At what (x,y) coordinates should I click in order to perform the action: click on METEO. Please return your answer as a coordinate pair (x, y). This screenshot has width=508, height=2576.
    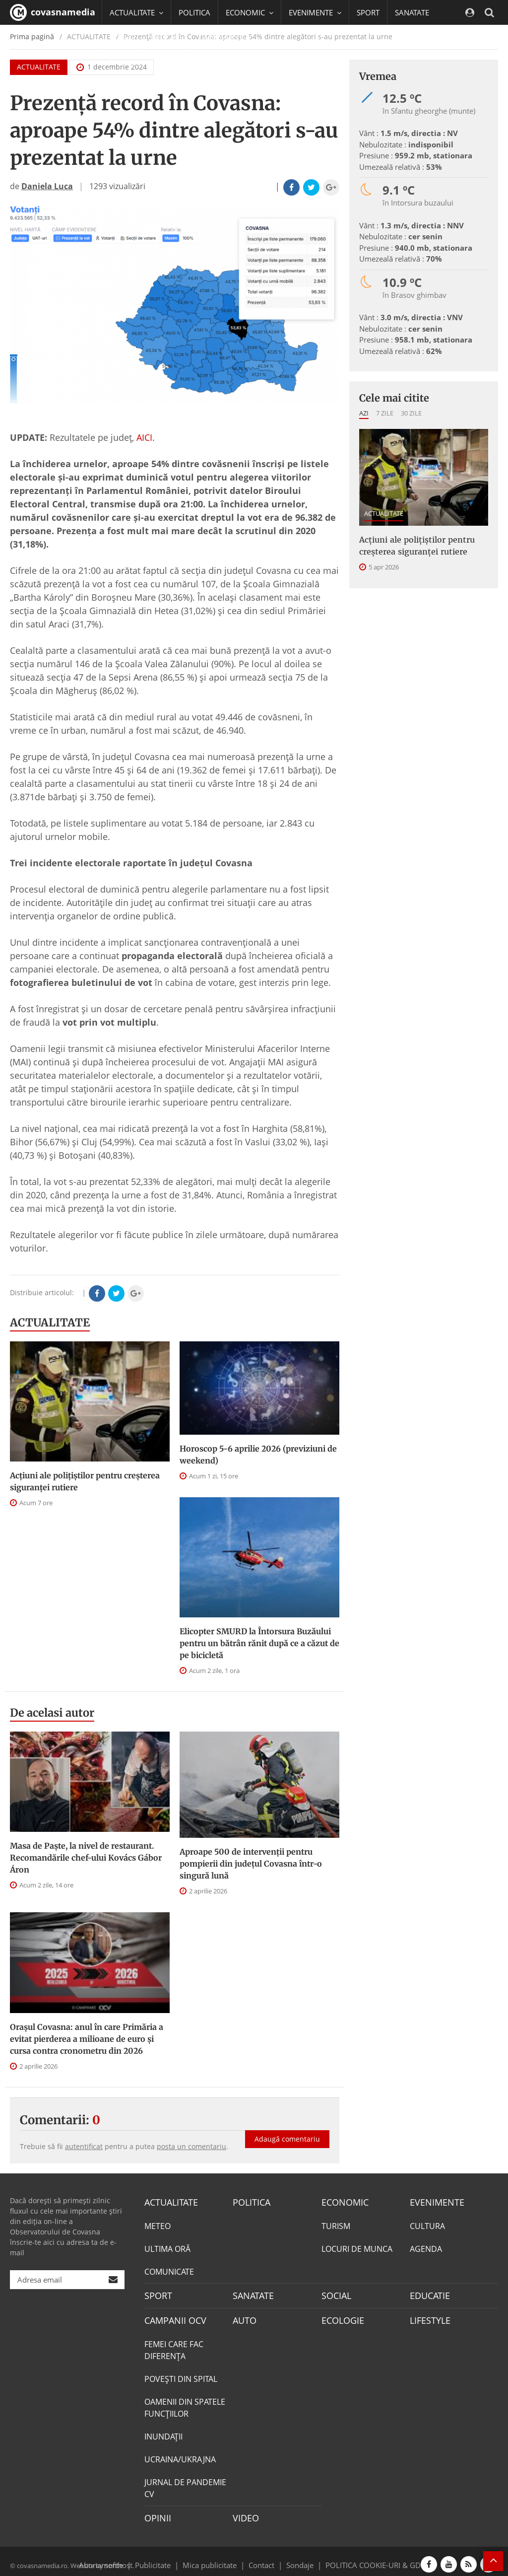
    Looking at the image, I should click on (157, 2224).